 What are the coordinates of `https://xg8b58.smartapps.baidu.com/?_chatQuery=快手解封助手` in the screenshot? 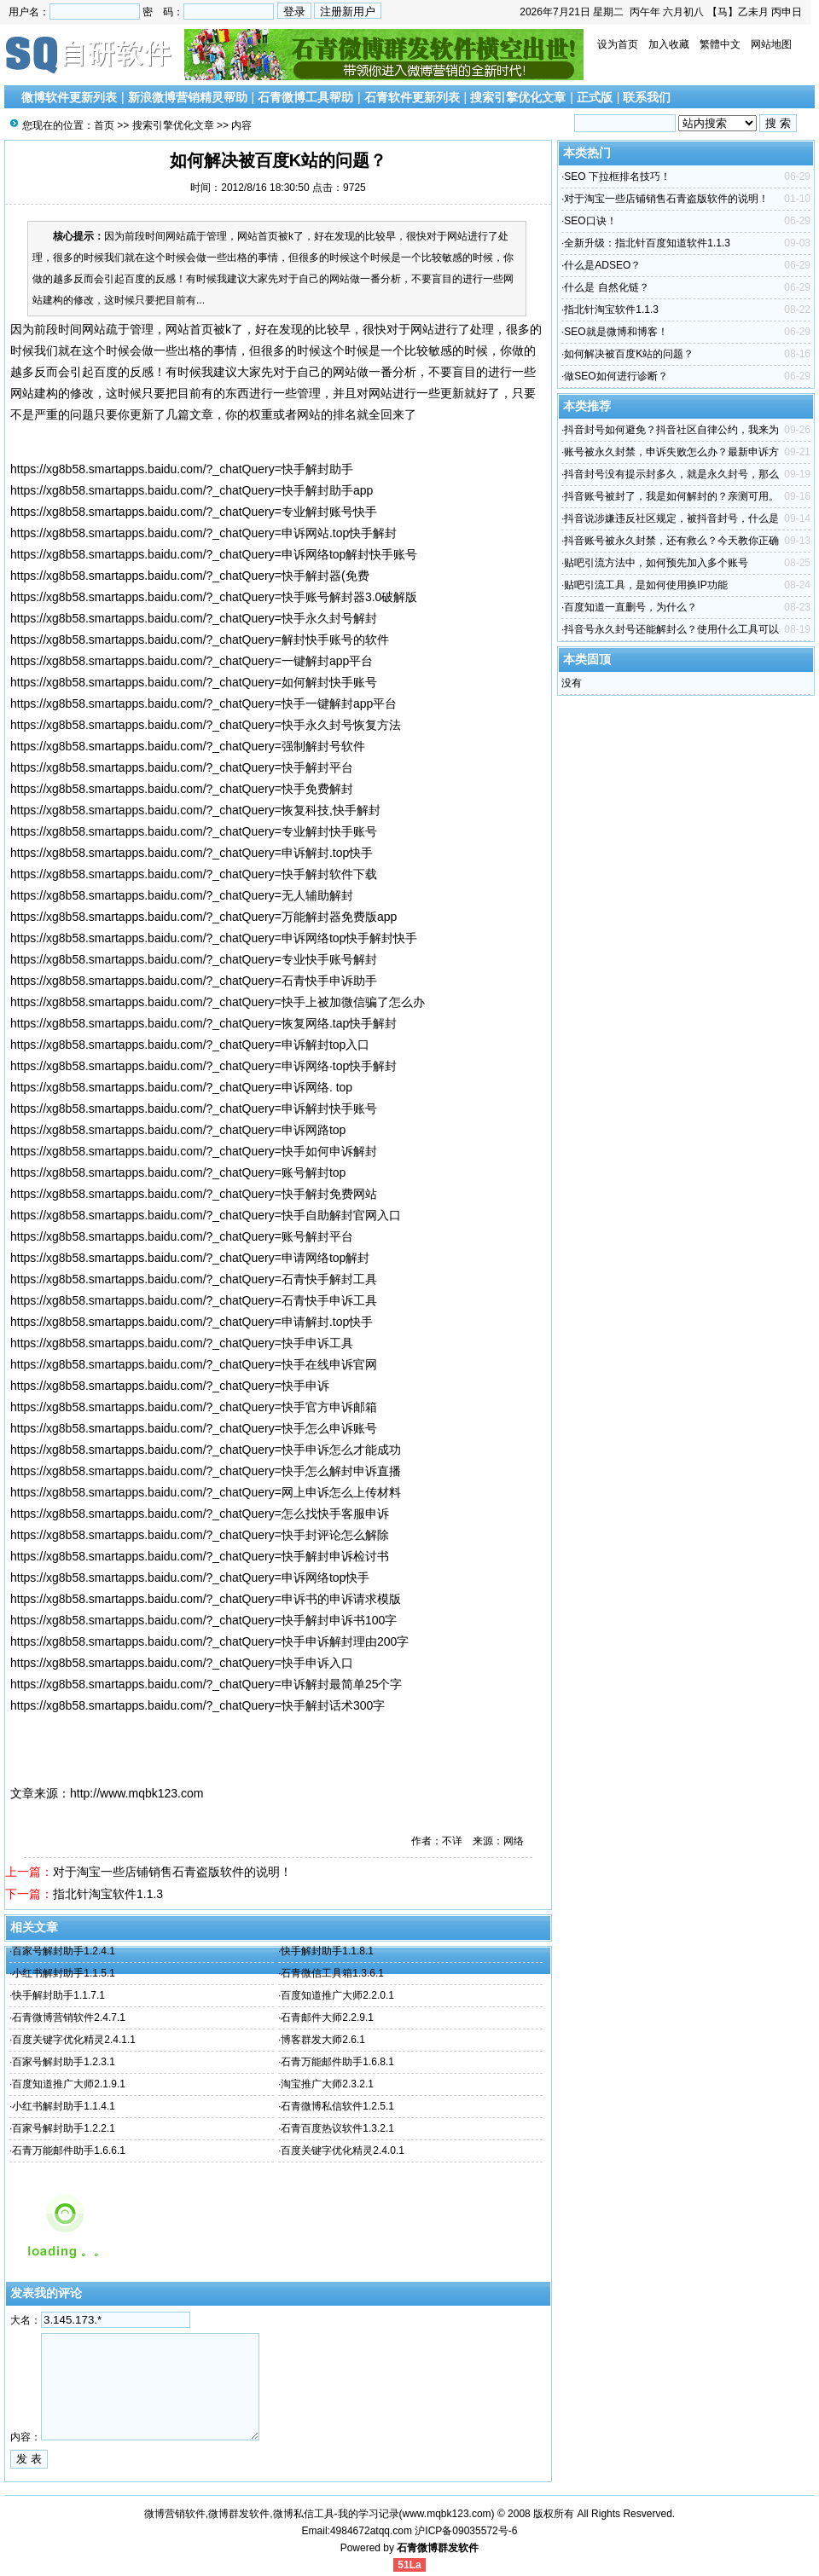 It's located at (181, 469).